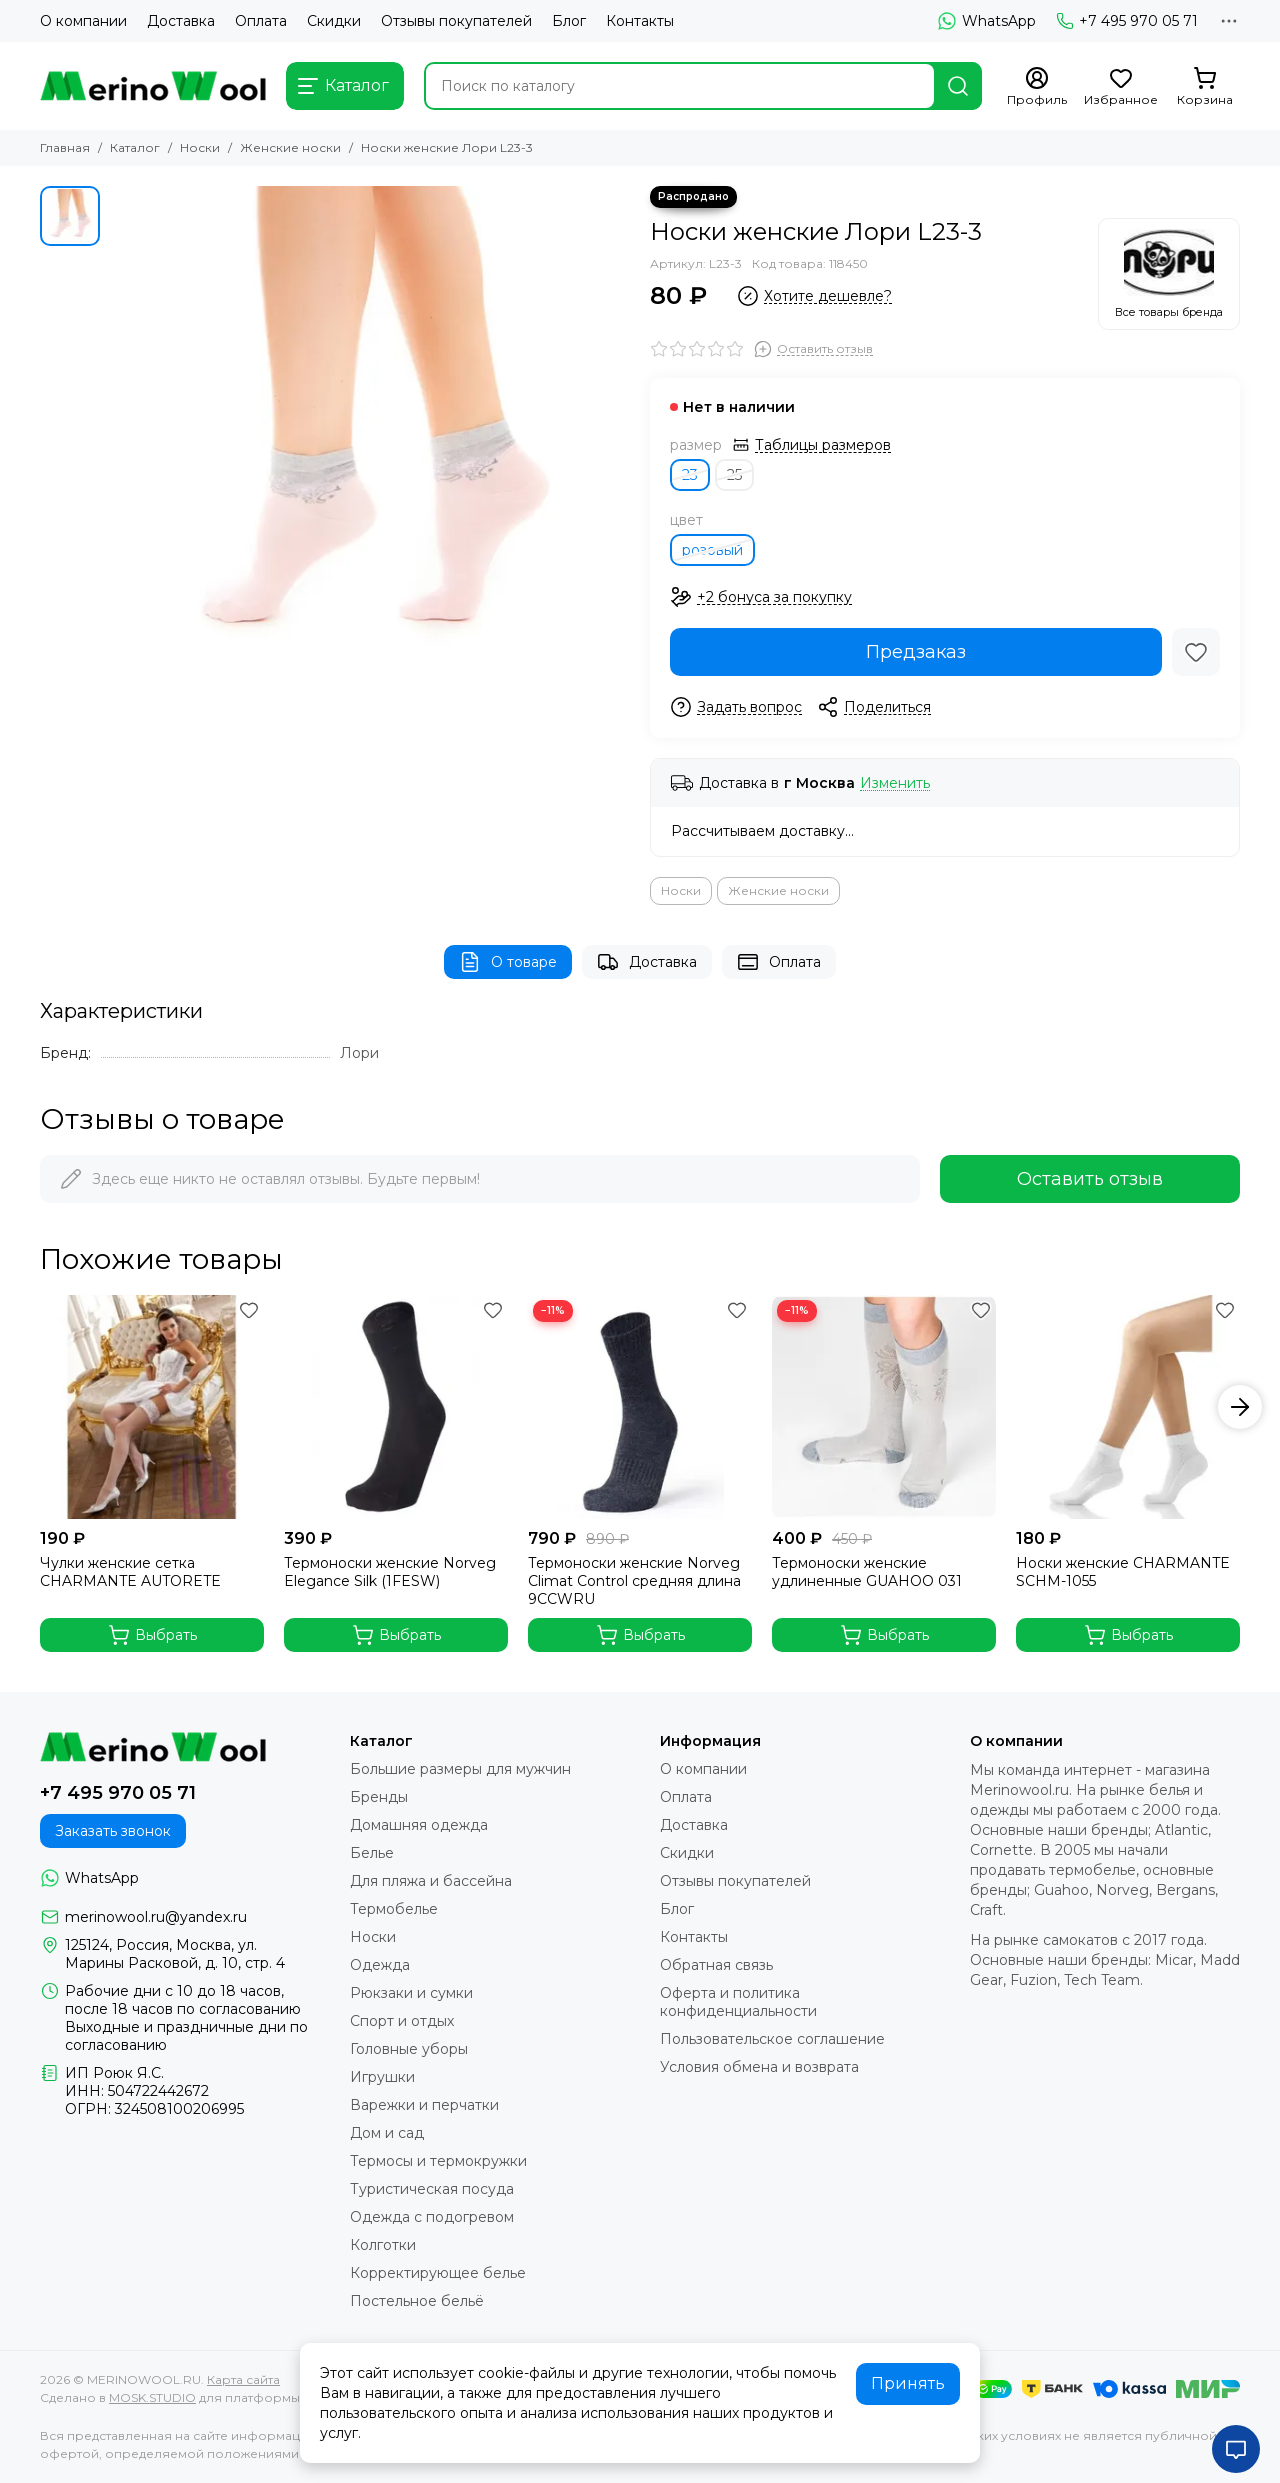  Describe the element at coordinates (181, 21) in the screenshot. I see `Доставка` at that location.